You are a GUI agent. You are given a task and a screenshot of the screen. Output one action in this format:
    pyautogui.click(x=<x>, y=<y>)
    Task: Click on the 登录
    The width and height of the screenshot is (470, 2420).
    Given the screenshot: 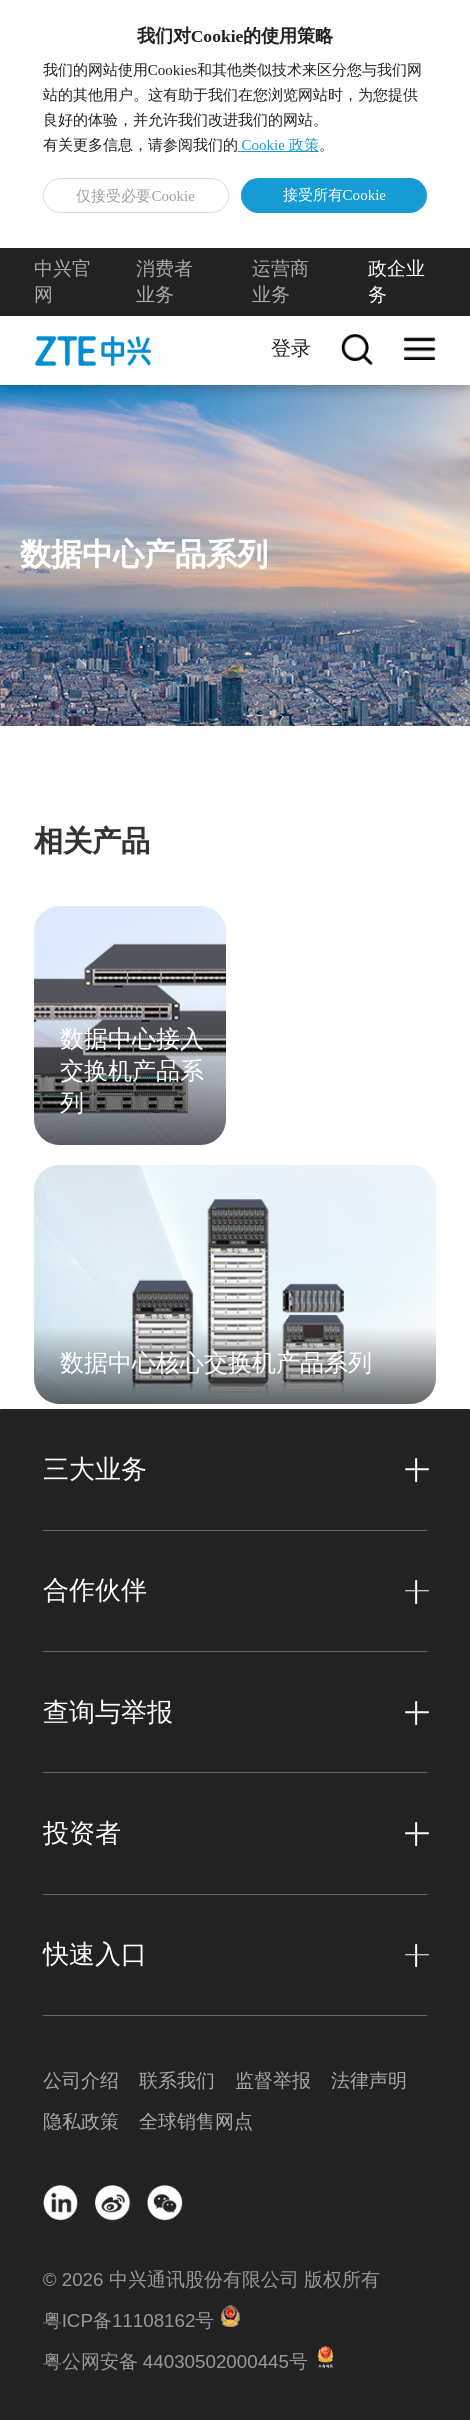 What is the action you would take?
    pyautogui.click(x=291, y=347)
    